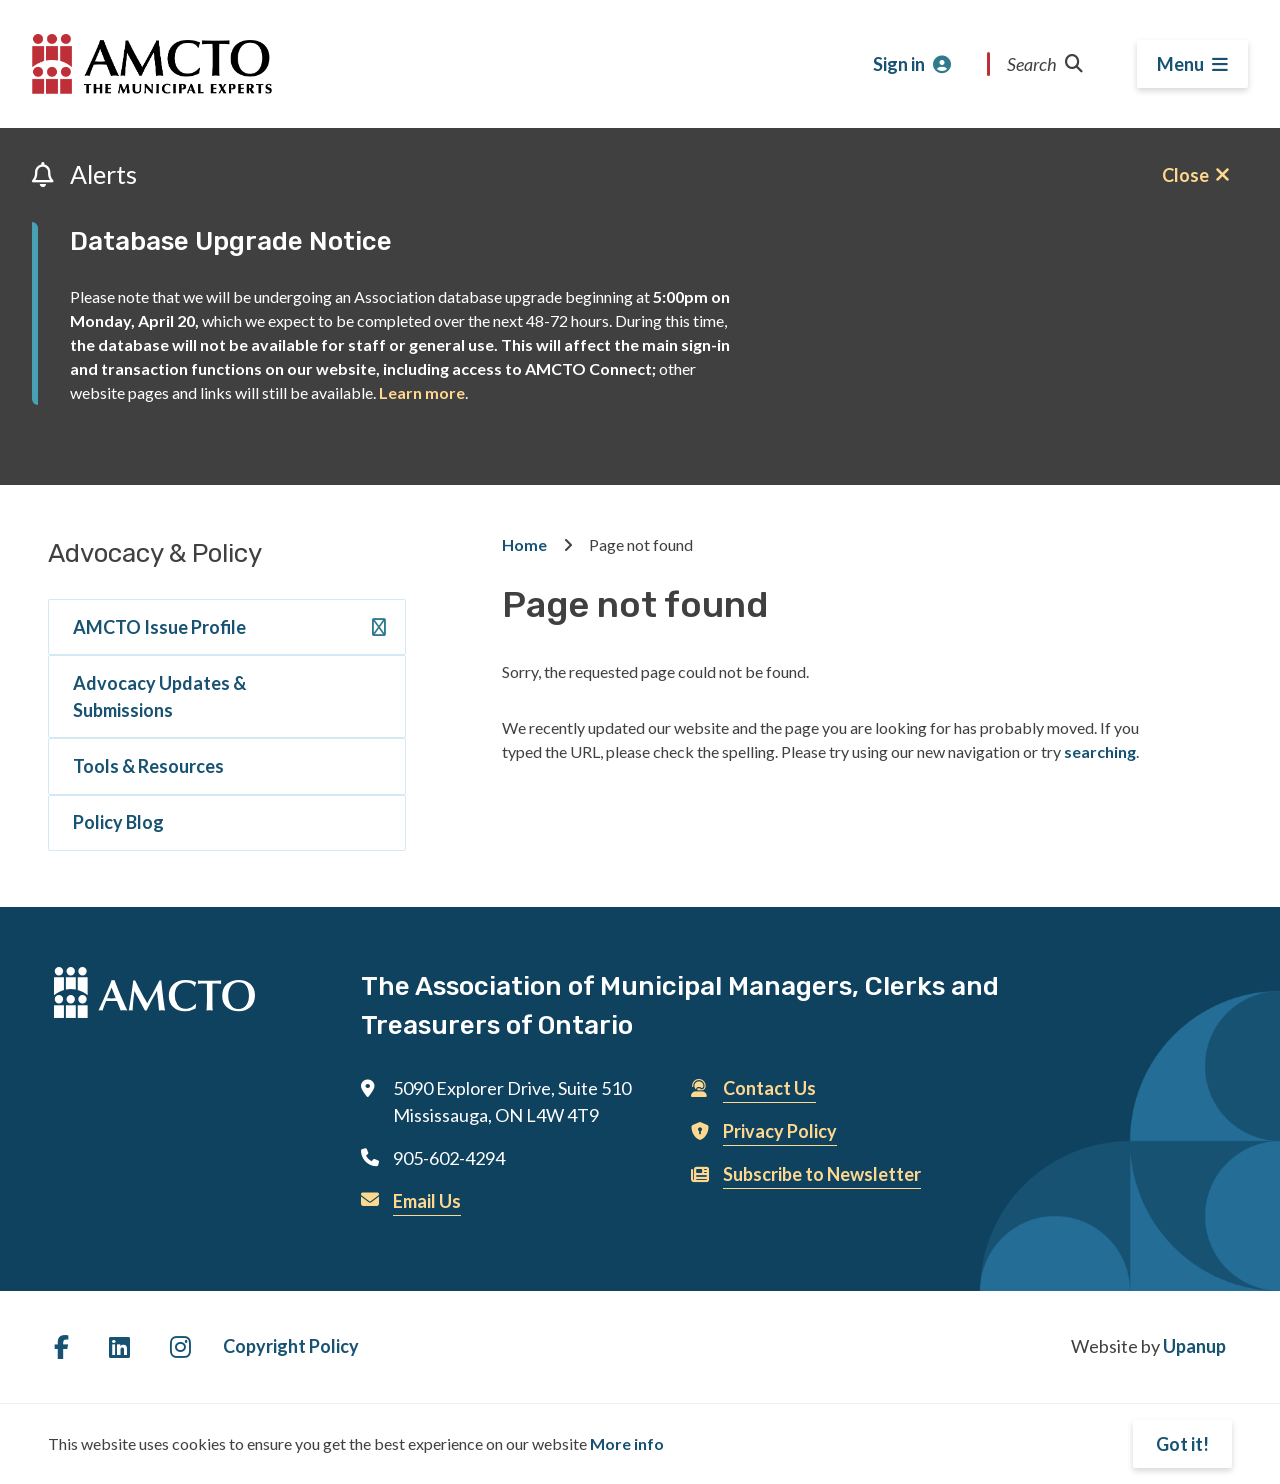 The image size is (1280, 1484). Describe the element at coordinates (1185, 175) in the screenshot. I see `Close` at that location.